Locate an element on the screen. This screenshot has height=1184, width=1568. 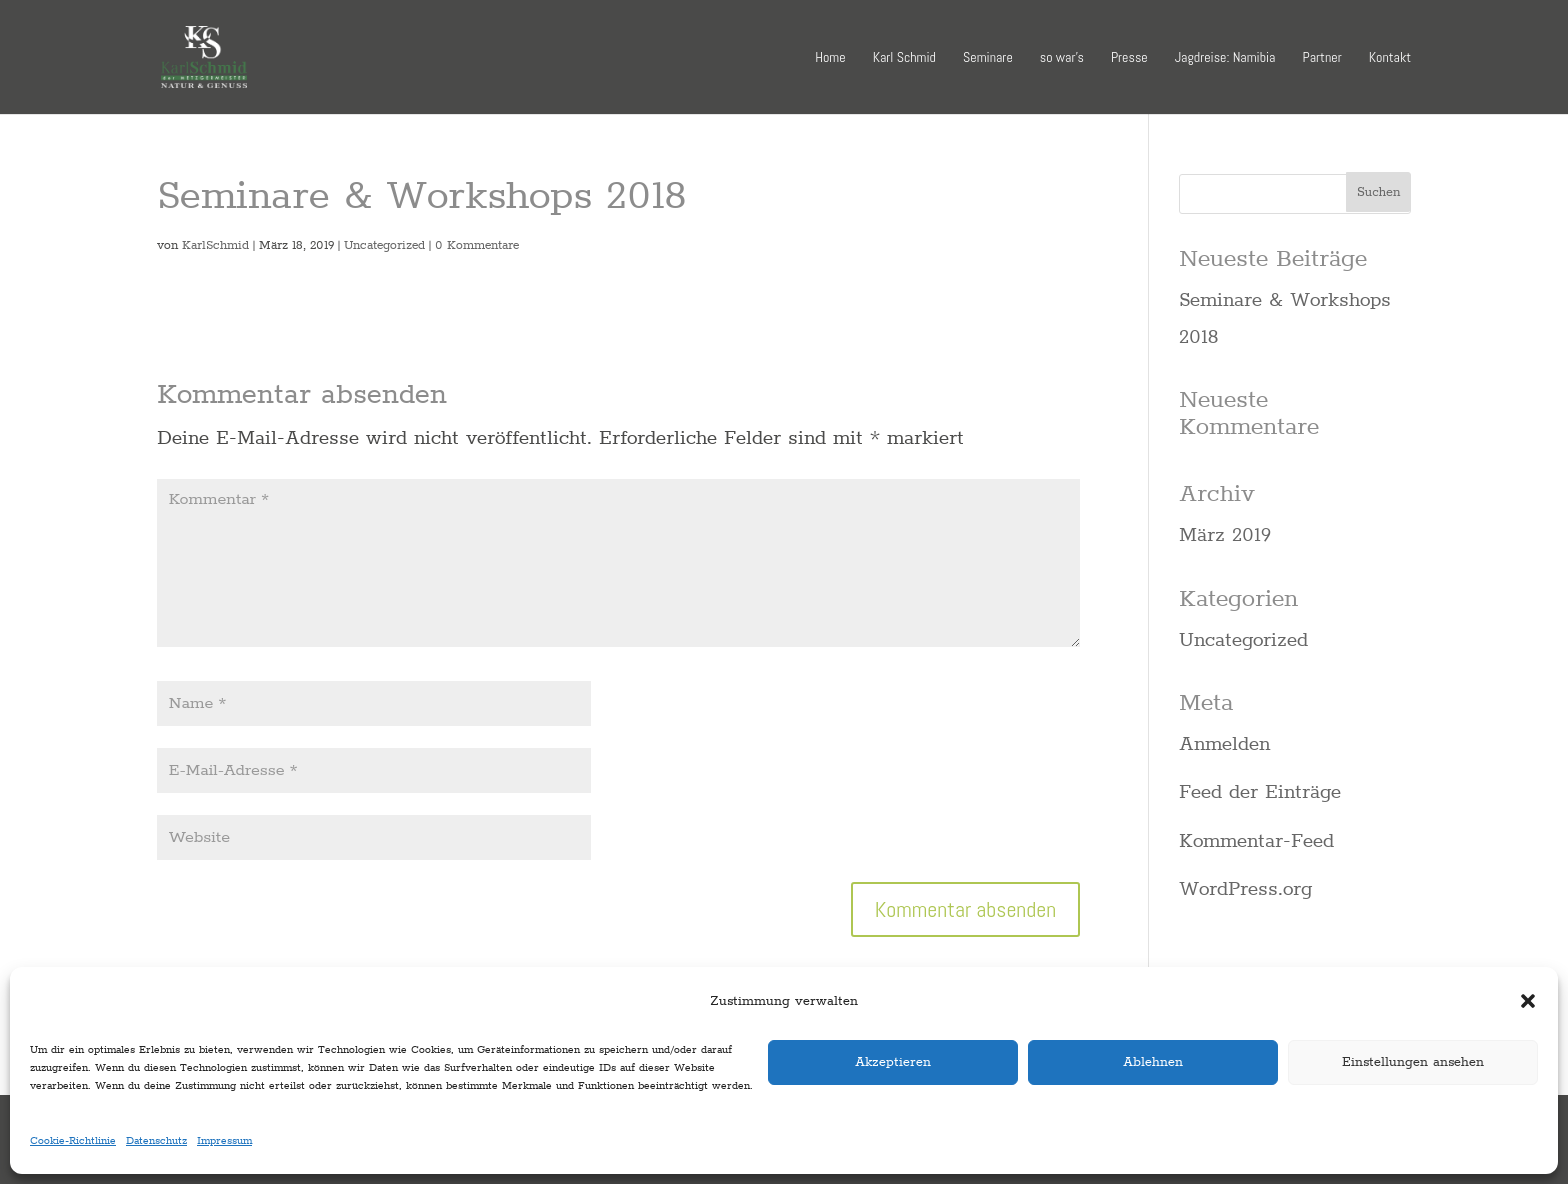
Feed der Einträge is located at coordinates (1260, 791).